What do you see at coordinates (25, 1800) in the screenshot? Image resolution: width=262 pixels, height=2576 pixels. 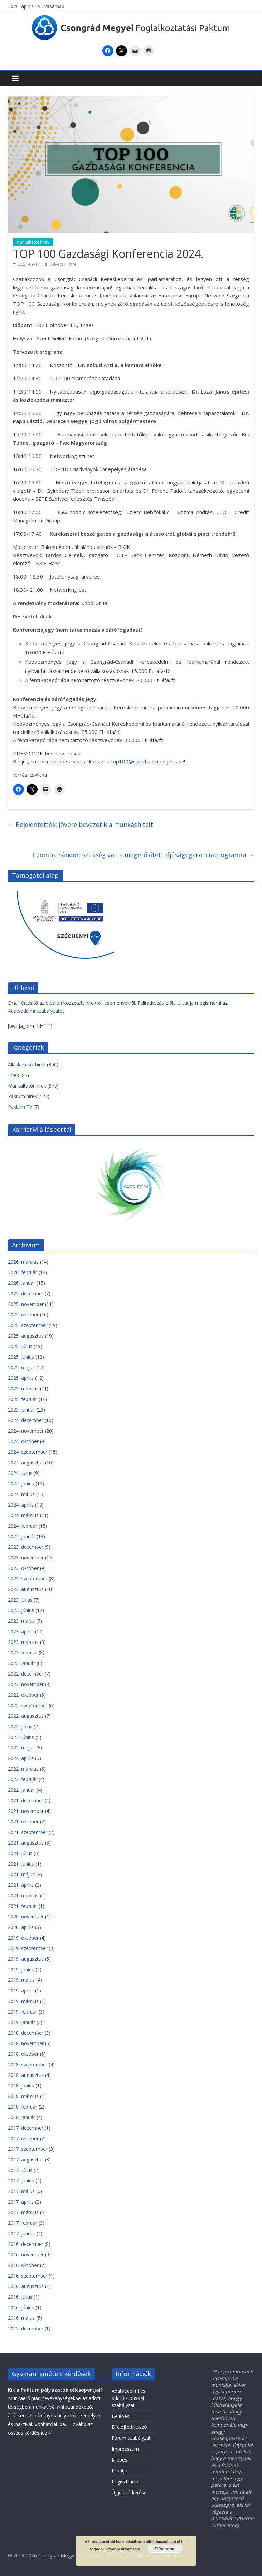 I see `2021. december` at bounding box center [25, 1800].